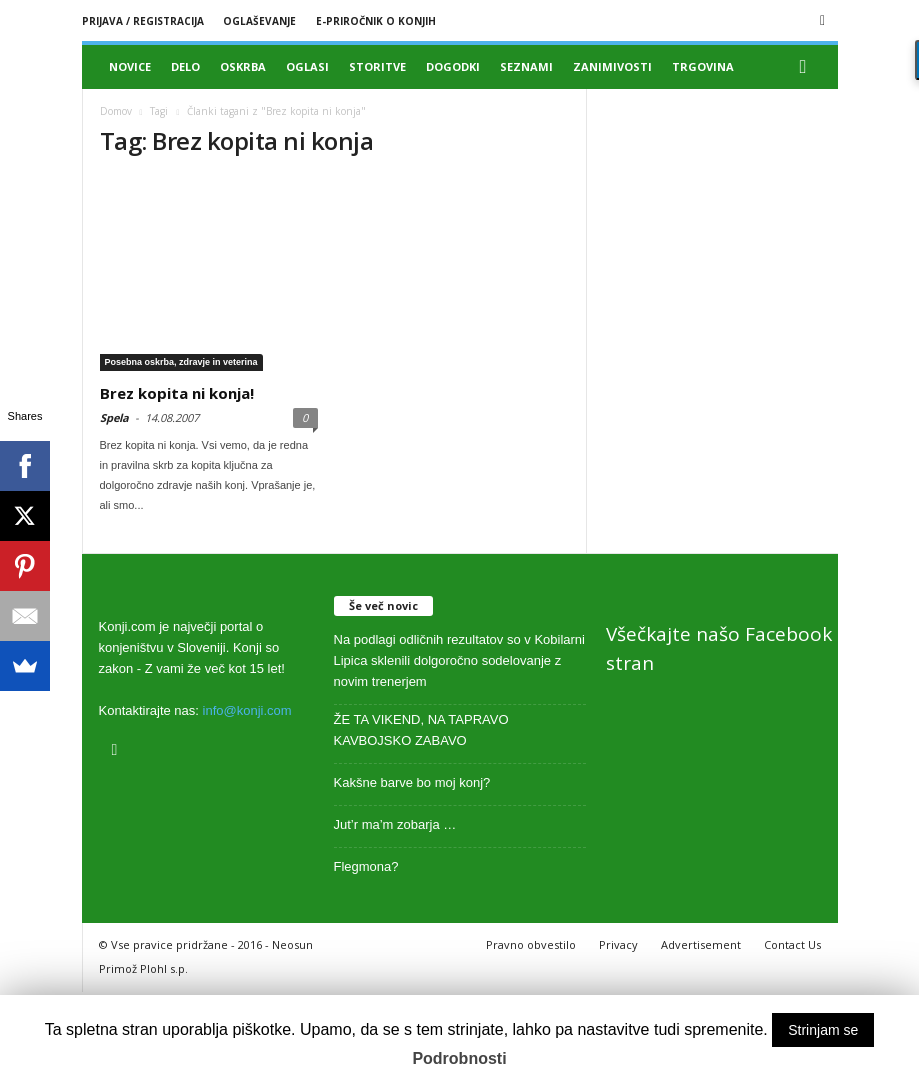 Image resolution: width=919 pixels, height=1082 pixels. What do you see at coordinates (703, 66) in the screenshot?
I see `Trgovina` at bounding box center [703, 66].